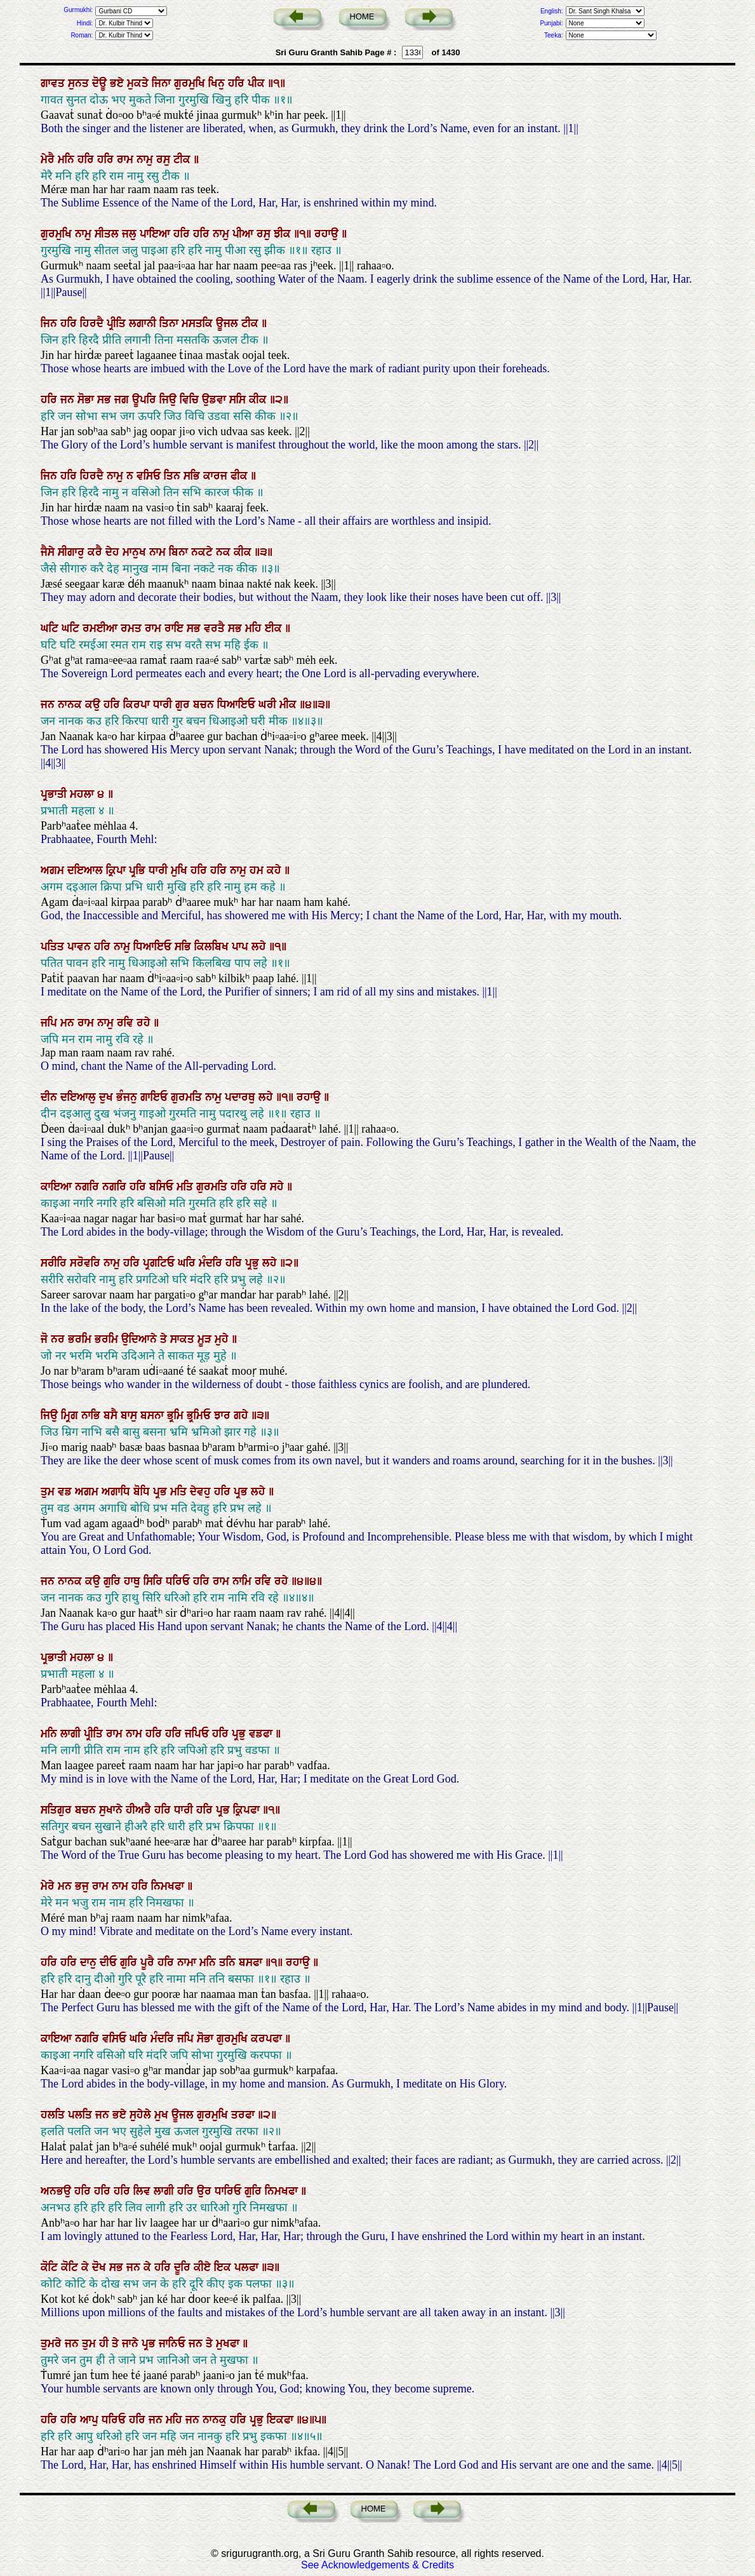 The height and width of the screenshot is (2576, 755). What do you see at coordinates (87, 399) in the screenshot?
I see `ਸੋਭਾ` at bounding box center [87, 399].